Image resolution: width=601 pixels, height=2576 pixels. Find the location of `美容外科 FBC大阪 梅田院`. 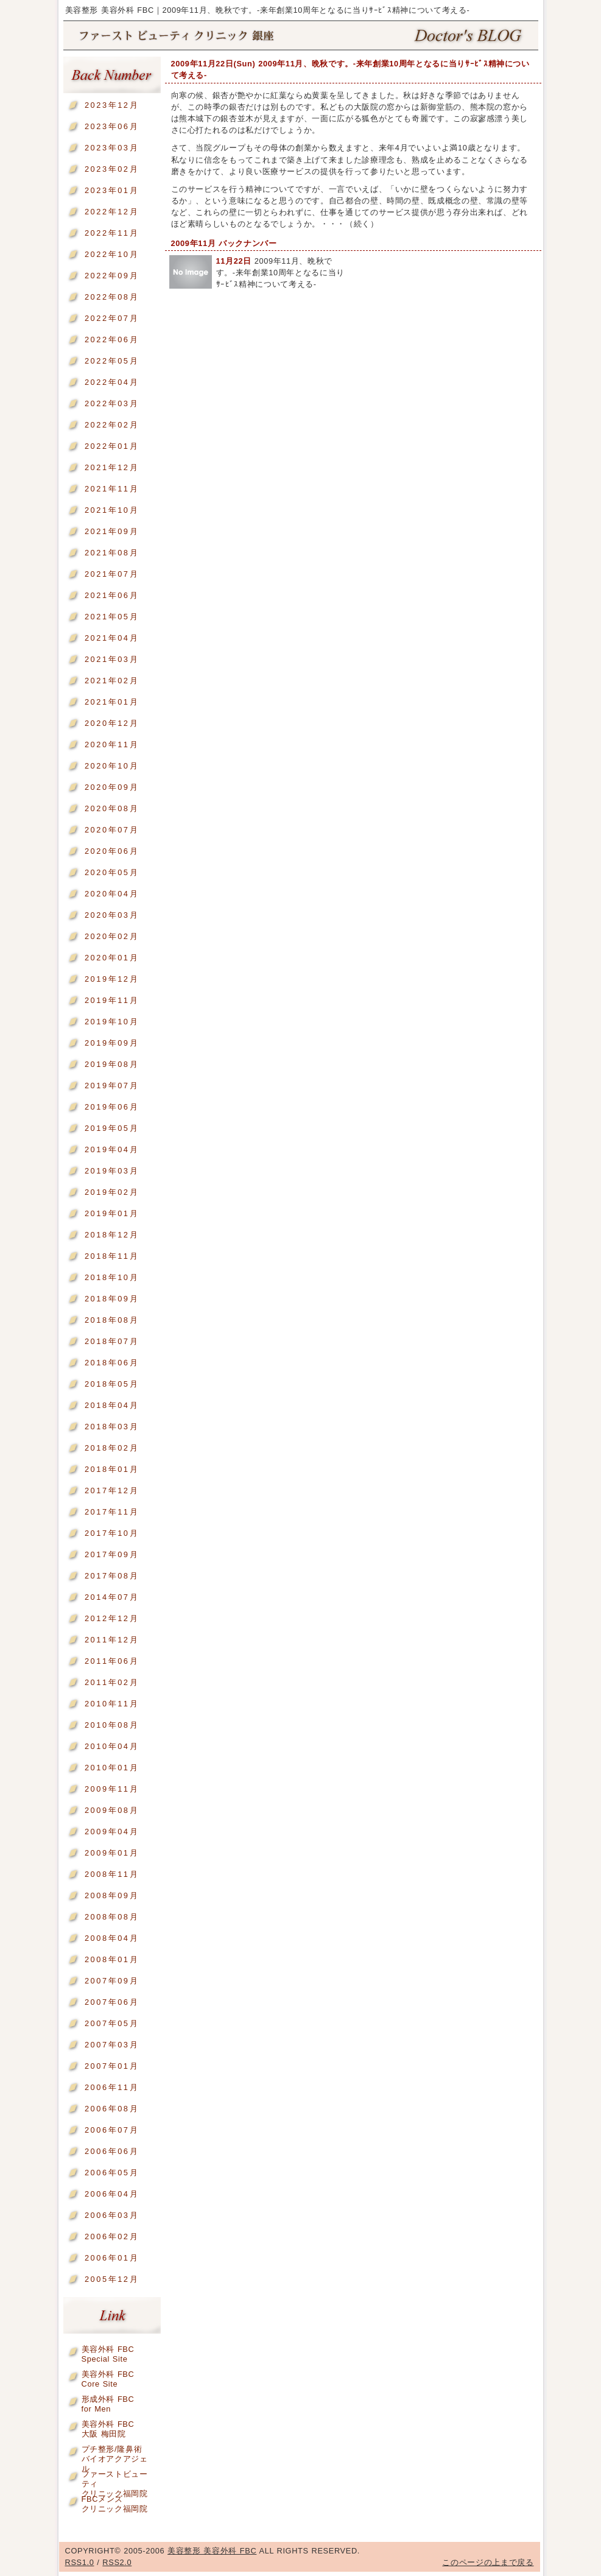

美容外科 FBC大阪 梅田院 is located at coordinates (108, 2426).